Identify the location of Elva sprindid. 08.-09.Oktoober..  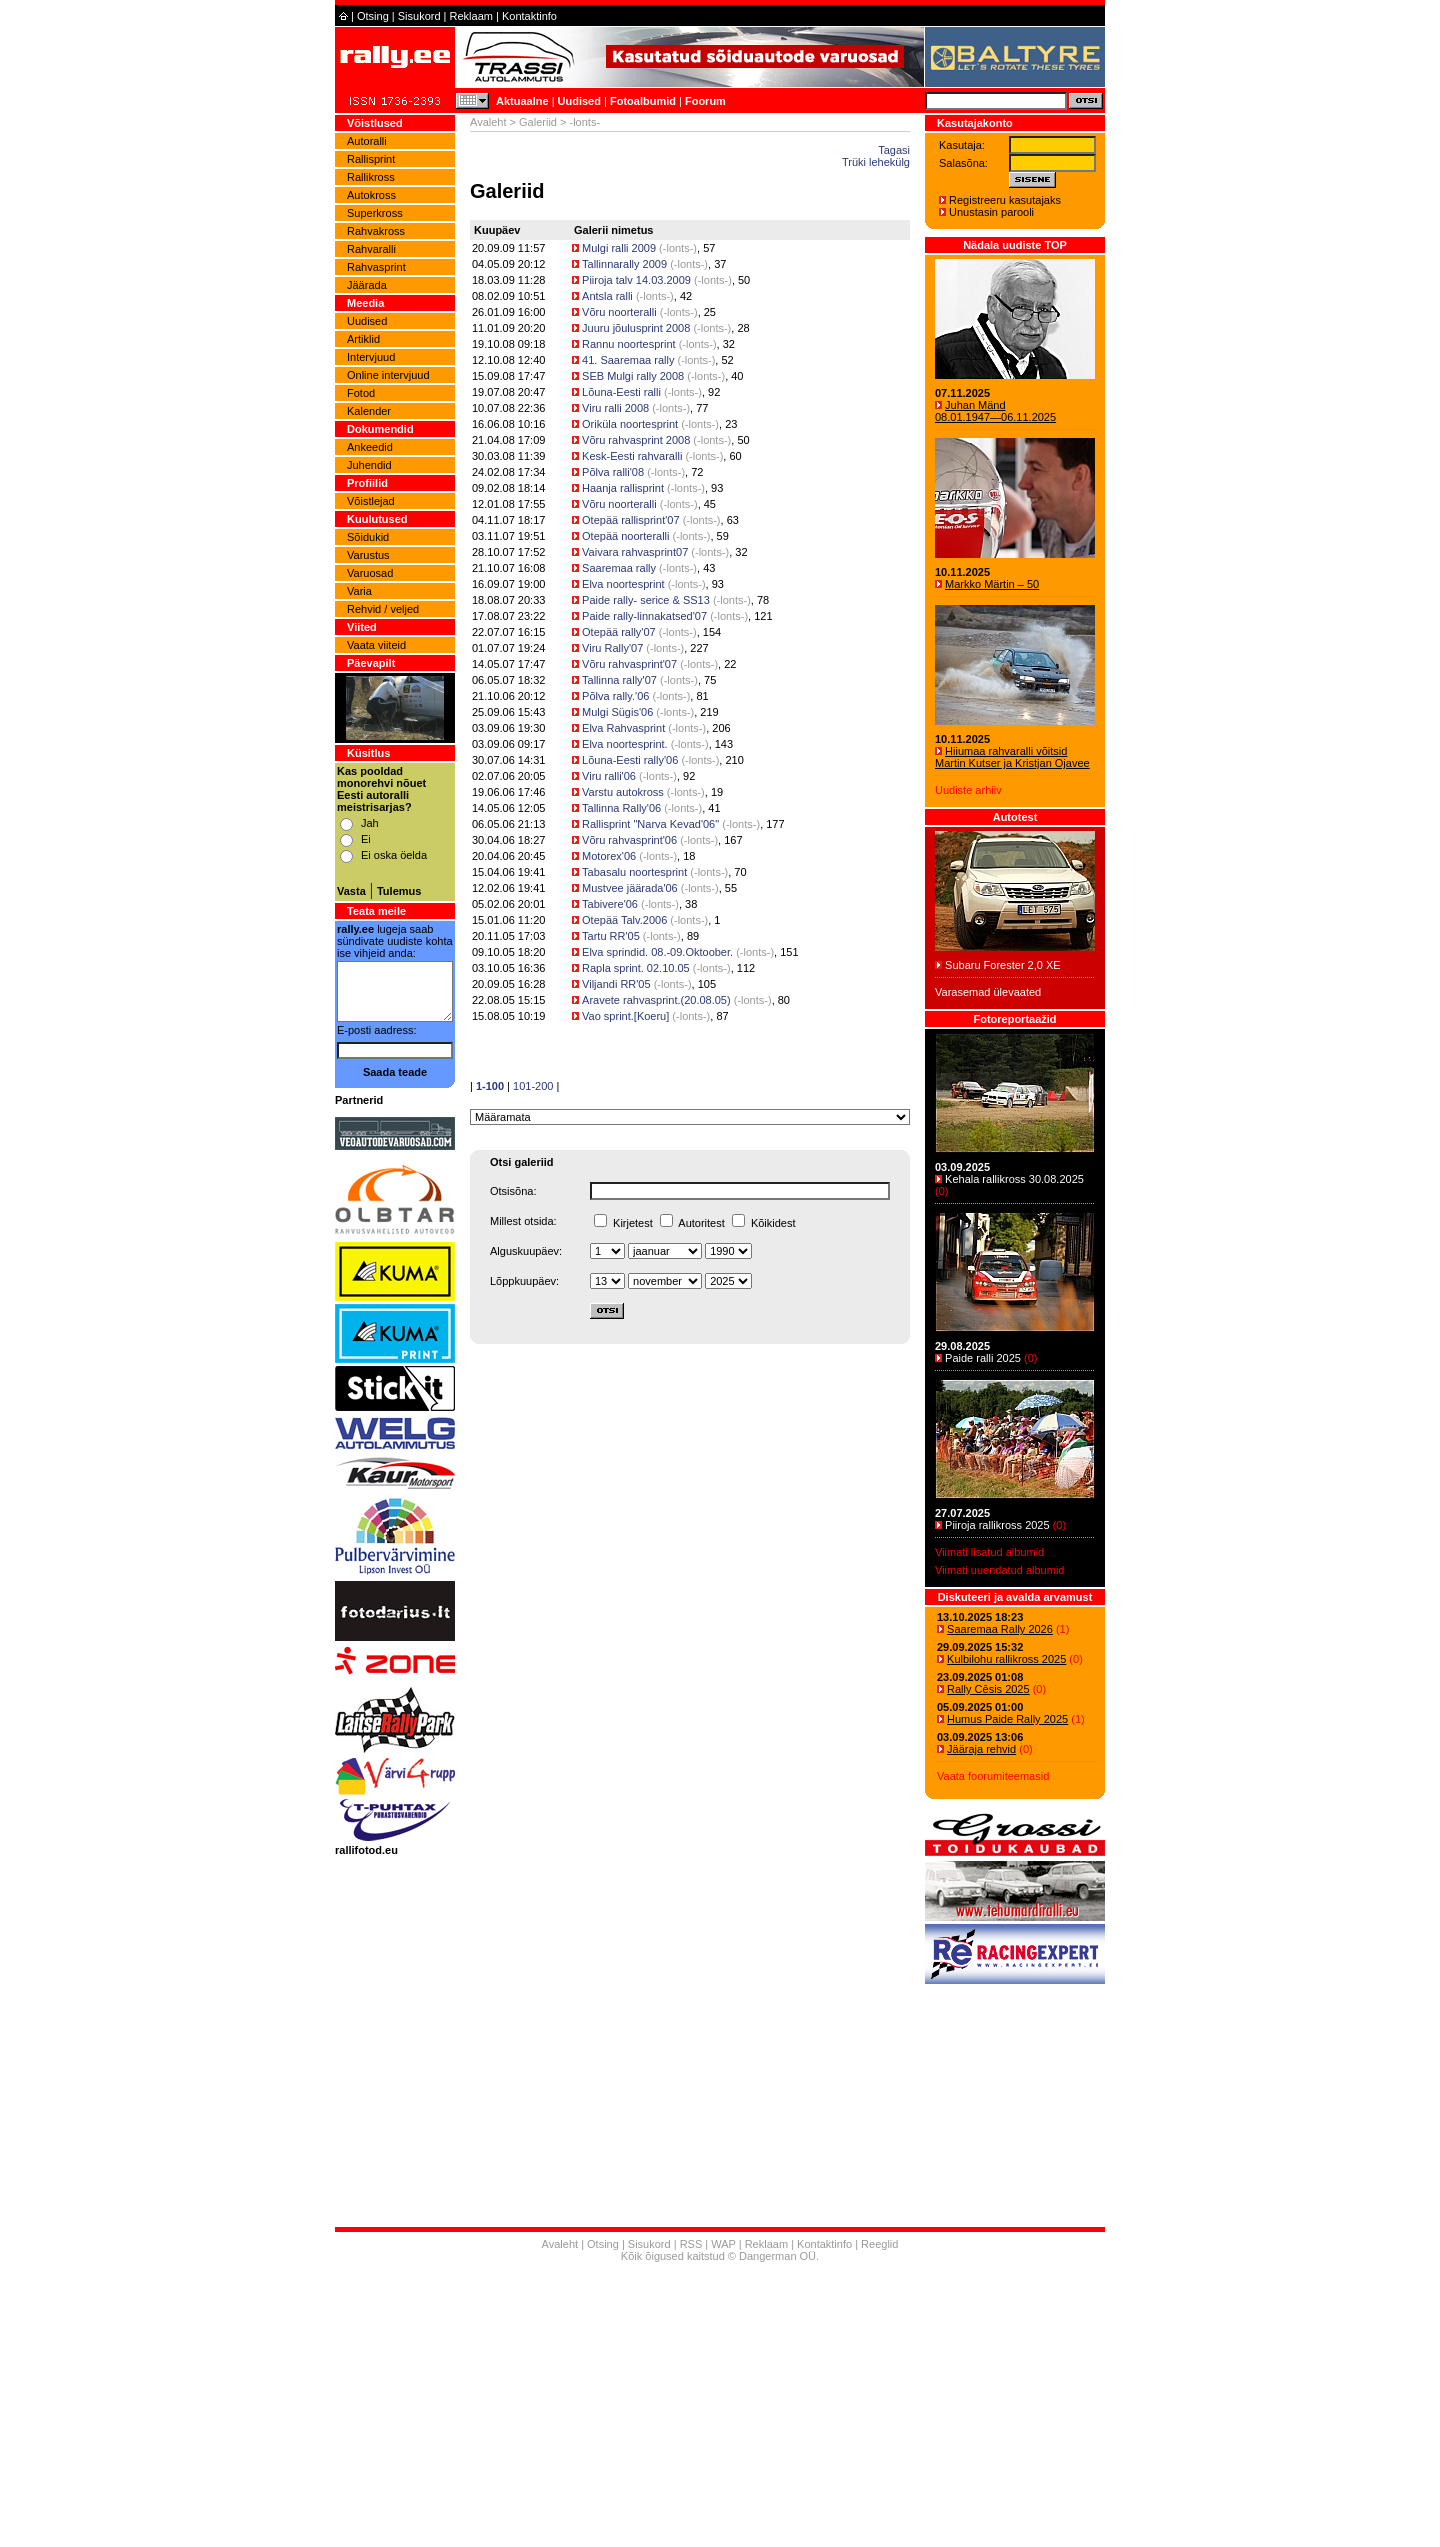
(657, 952).